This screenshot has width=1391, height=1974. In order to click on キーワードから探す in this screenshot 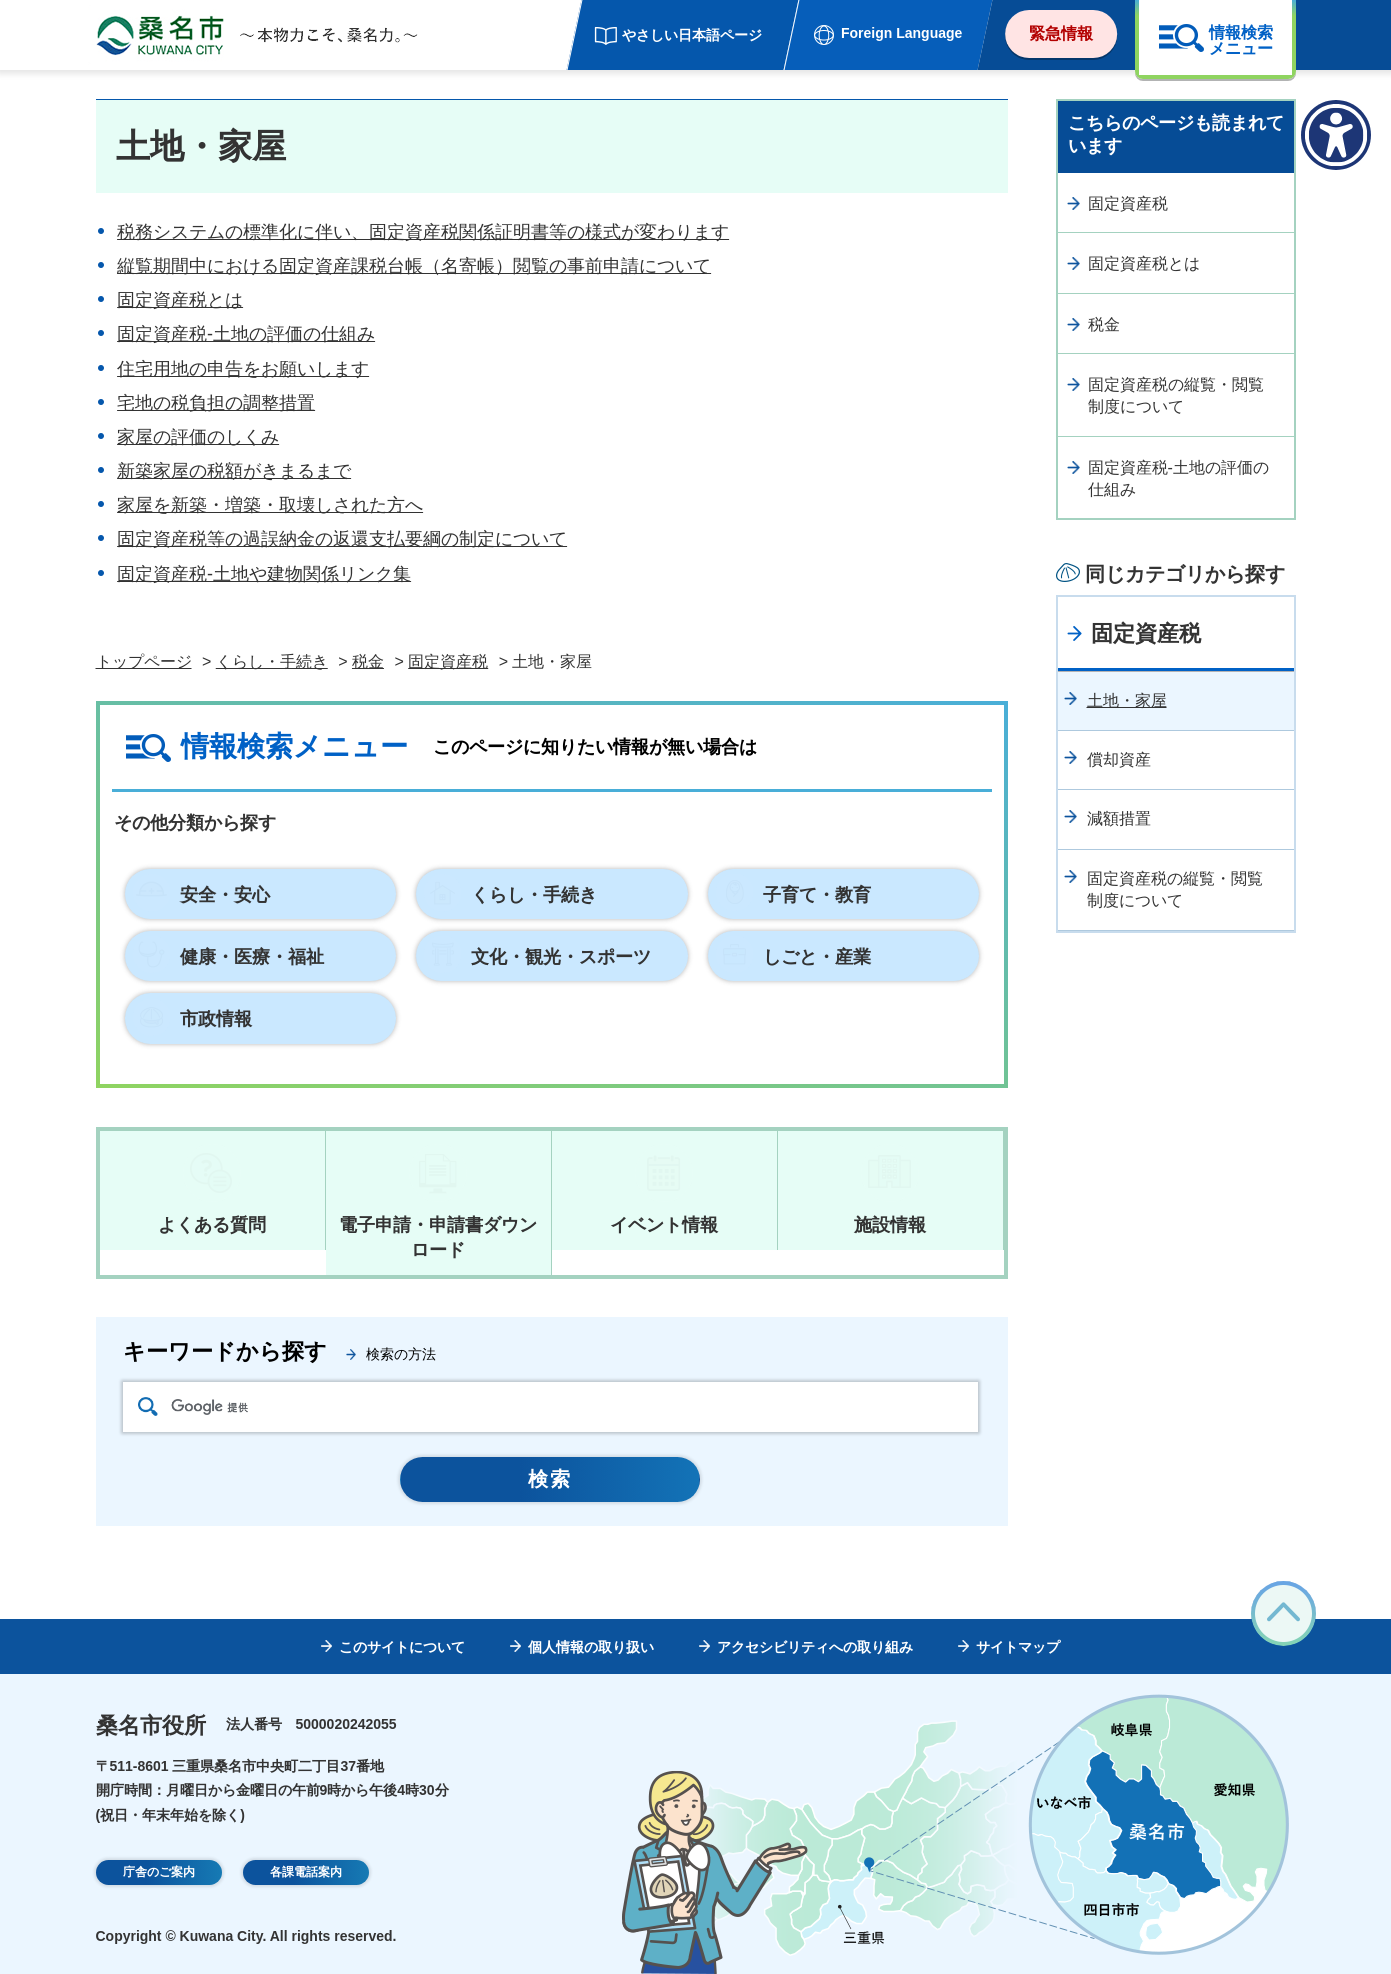, I will do `click(225, 1351)`.